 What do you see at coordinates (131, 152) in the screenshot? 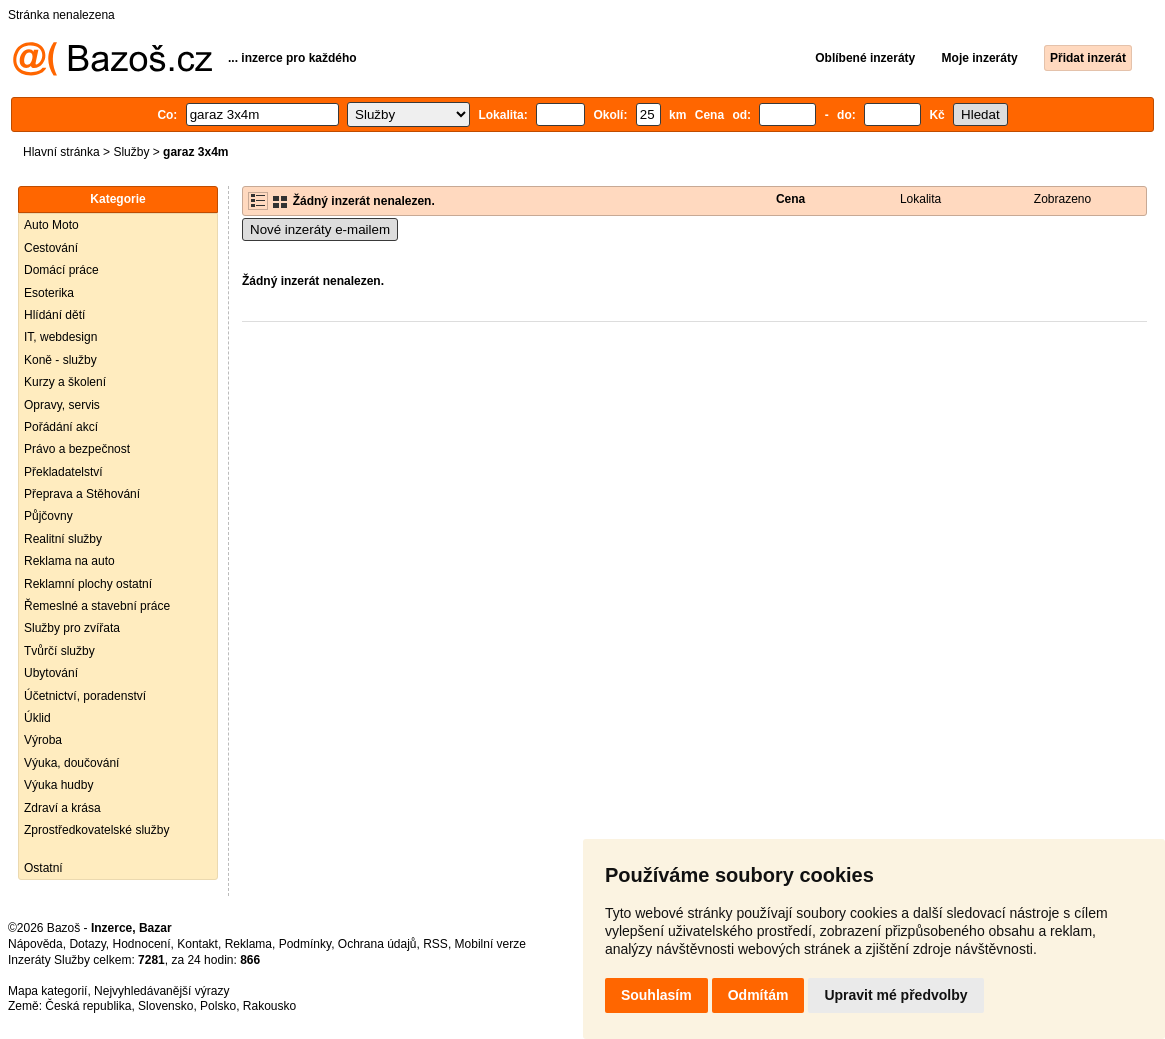
I see `Služby` at bounding box center [131, 152].